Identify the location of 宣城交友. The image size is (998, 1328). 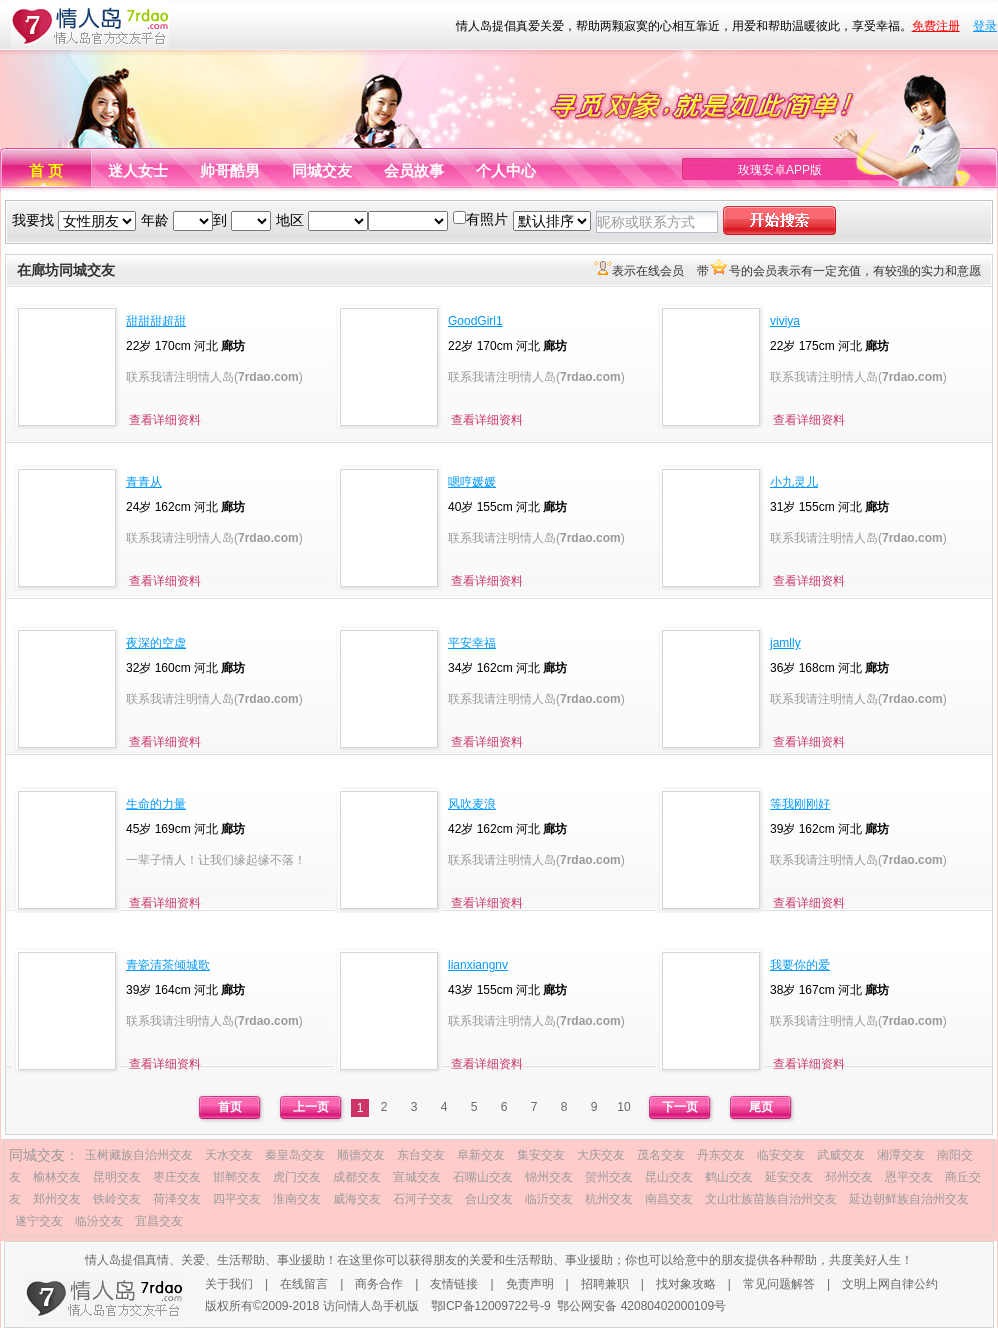
(417, 1177).